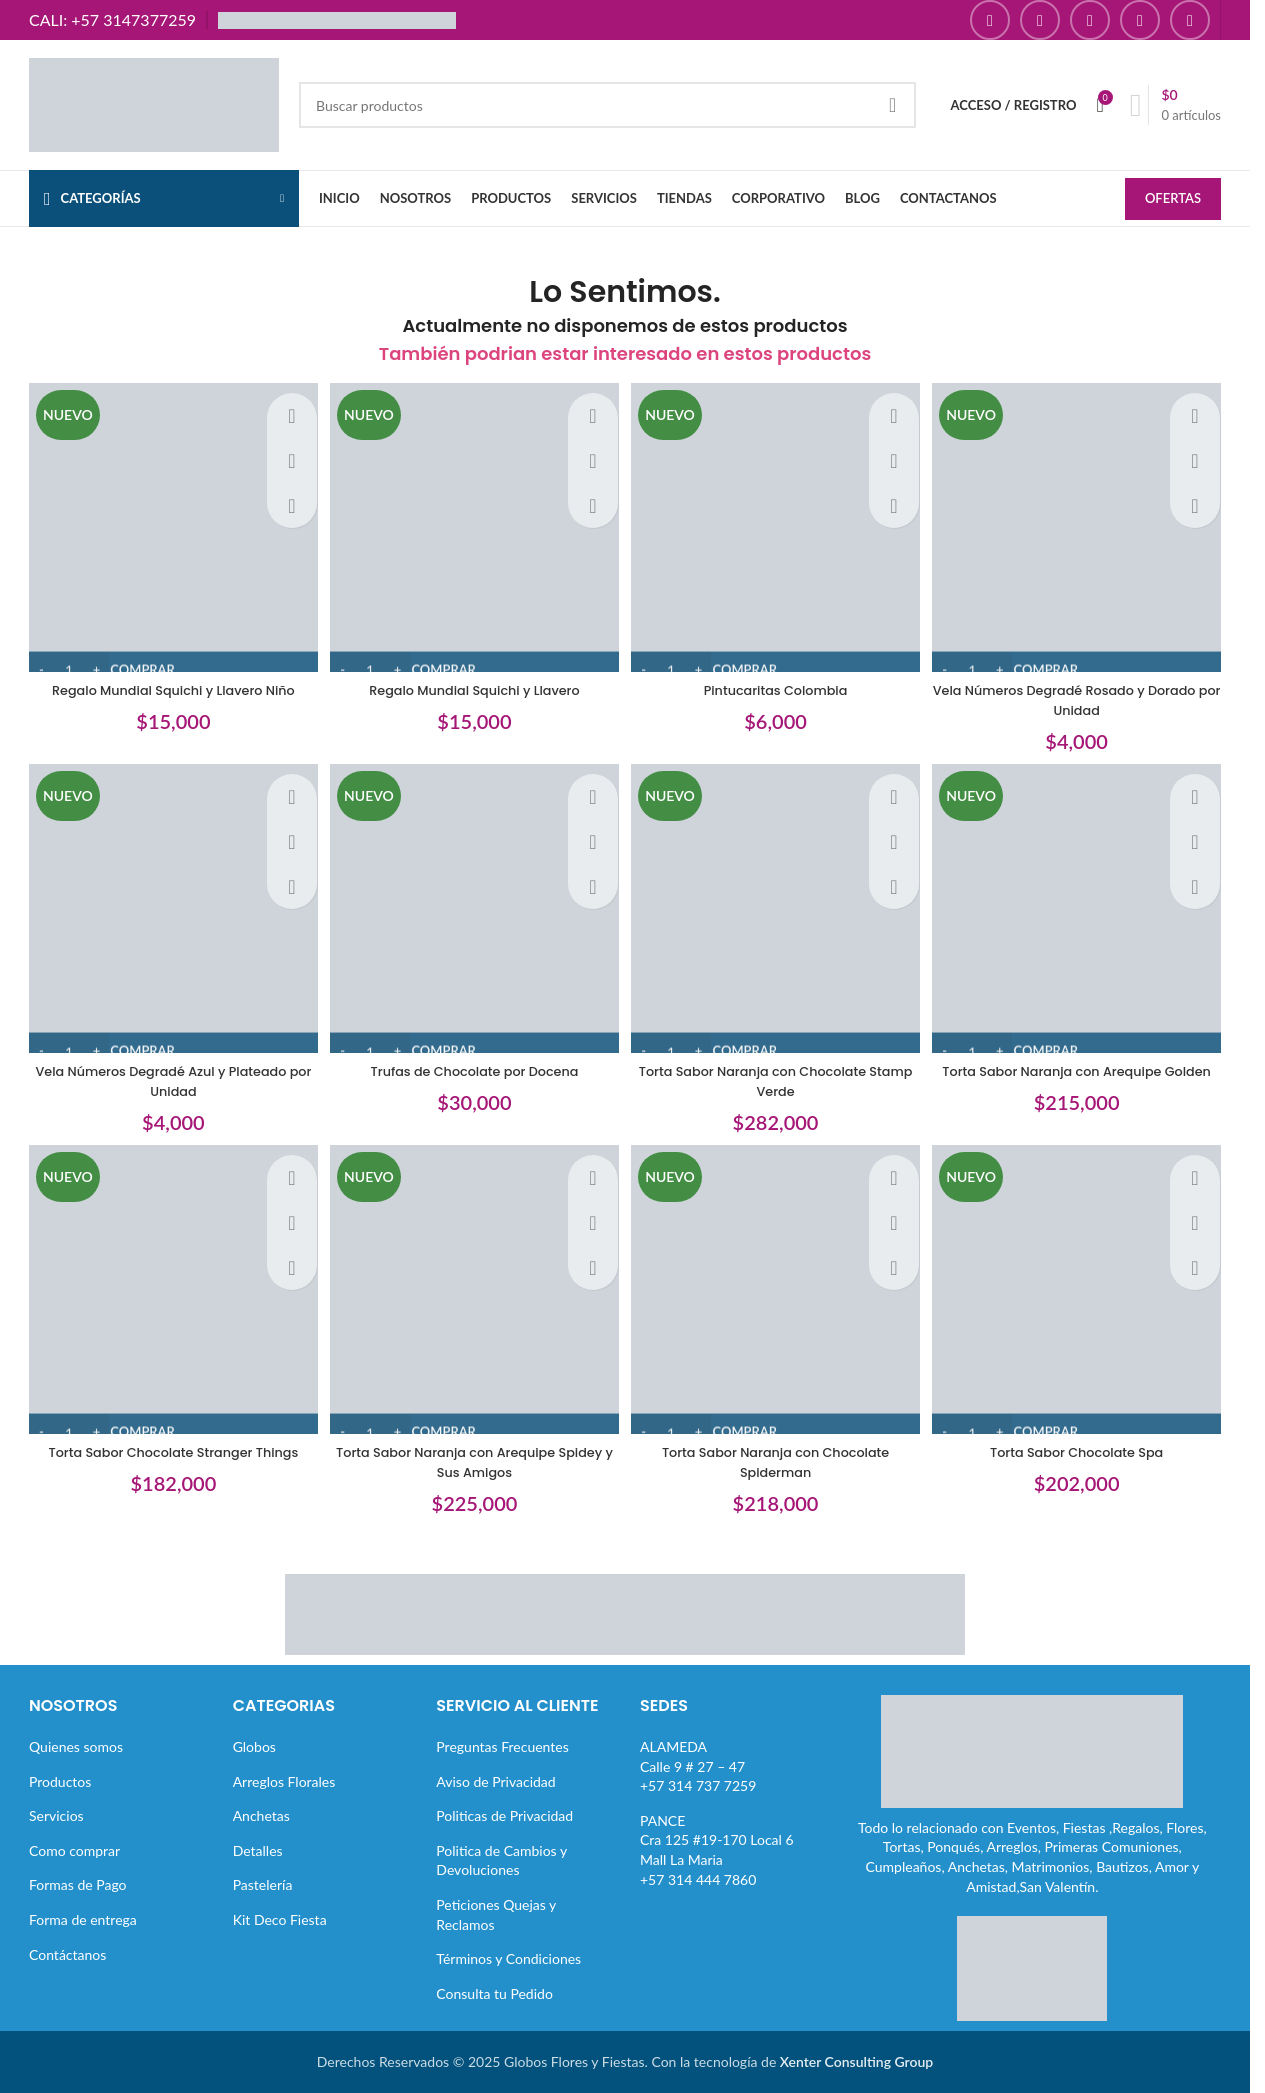  What do you see at coordinates (778, 525) in the screenshot?
I see `[Pintucaritas Colombia]` at bounding box center [778, 525].